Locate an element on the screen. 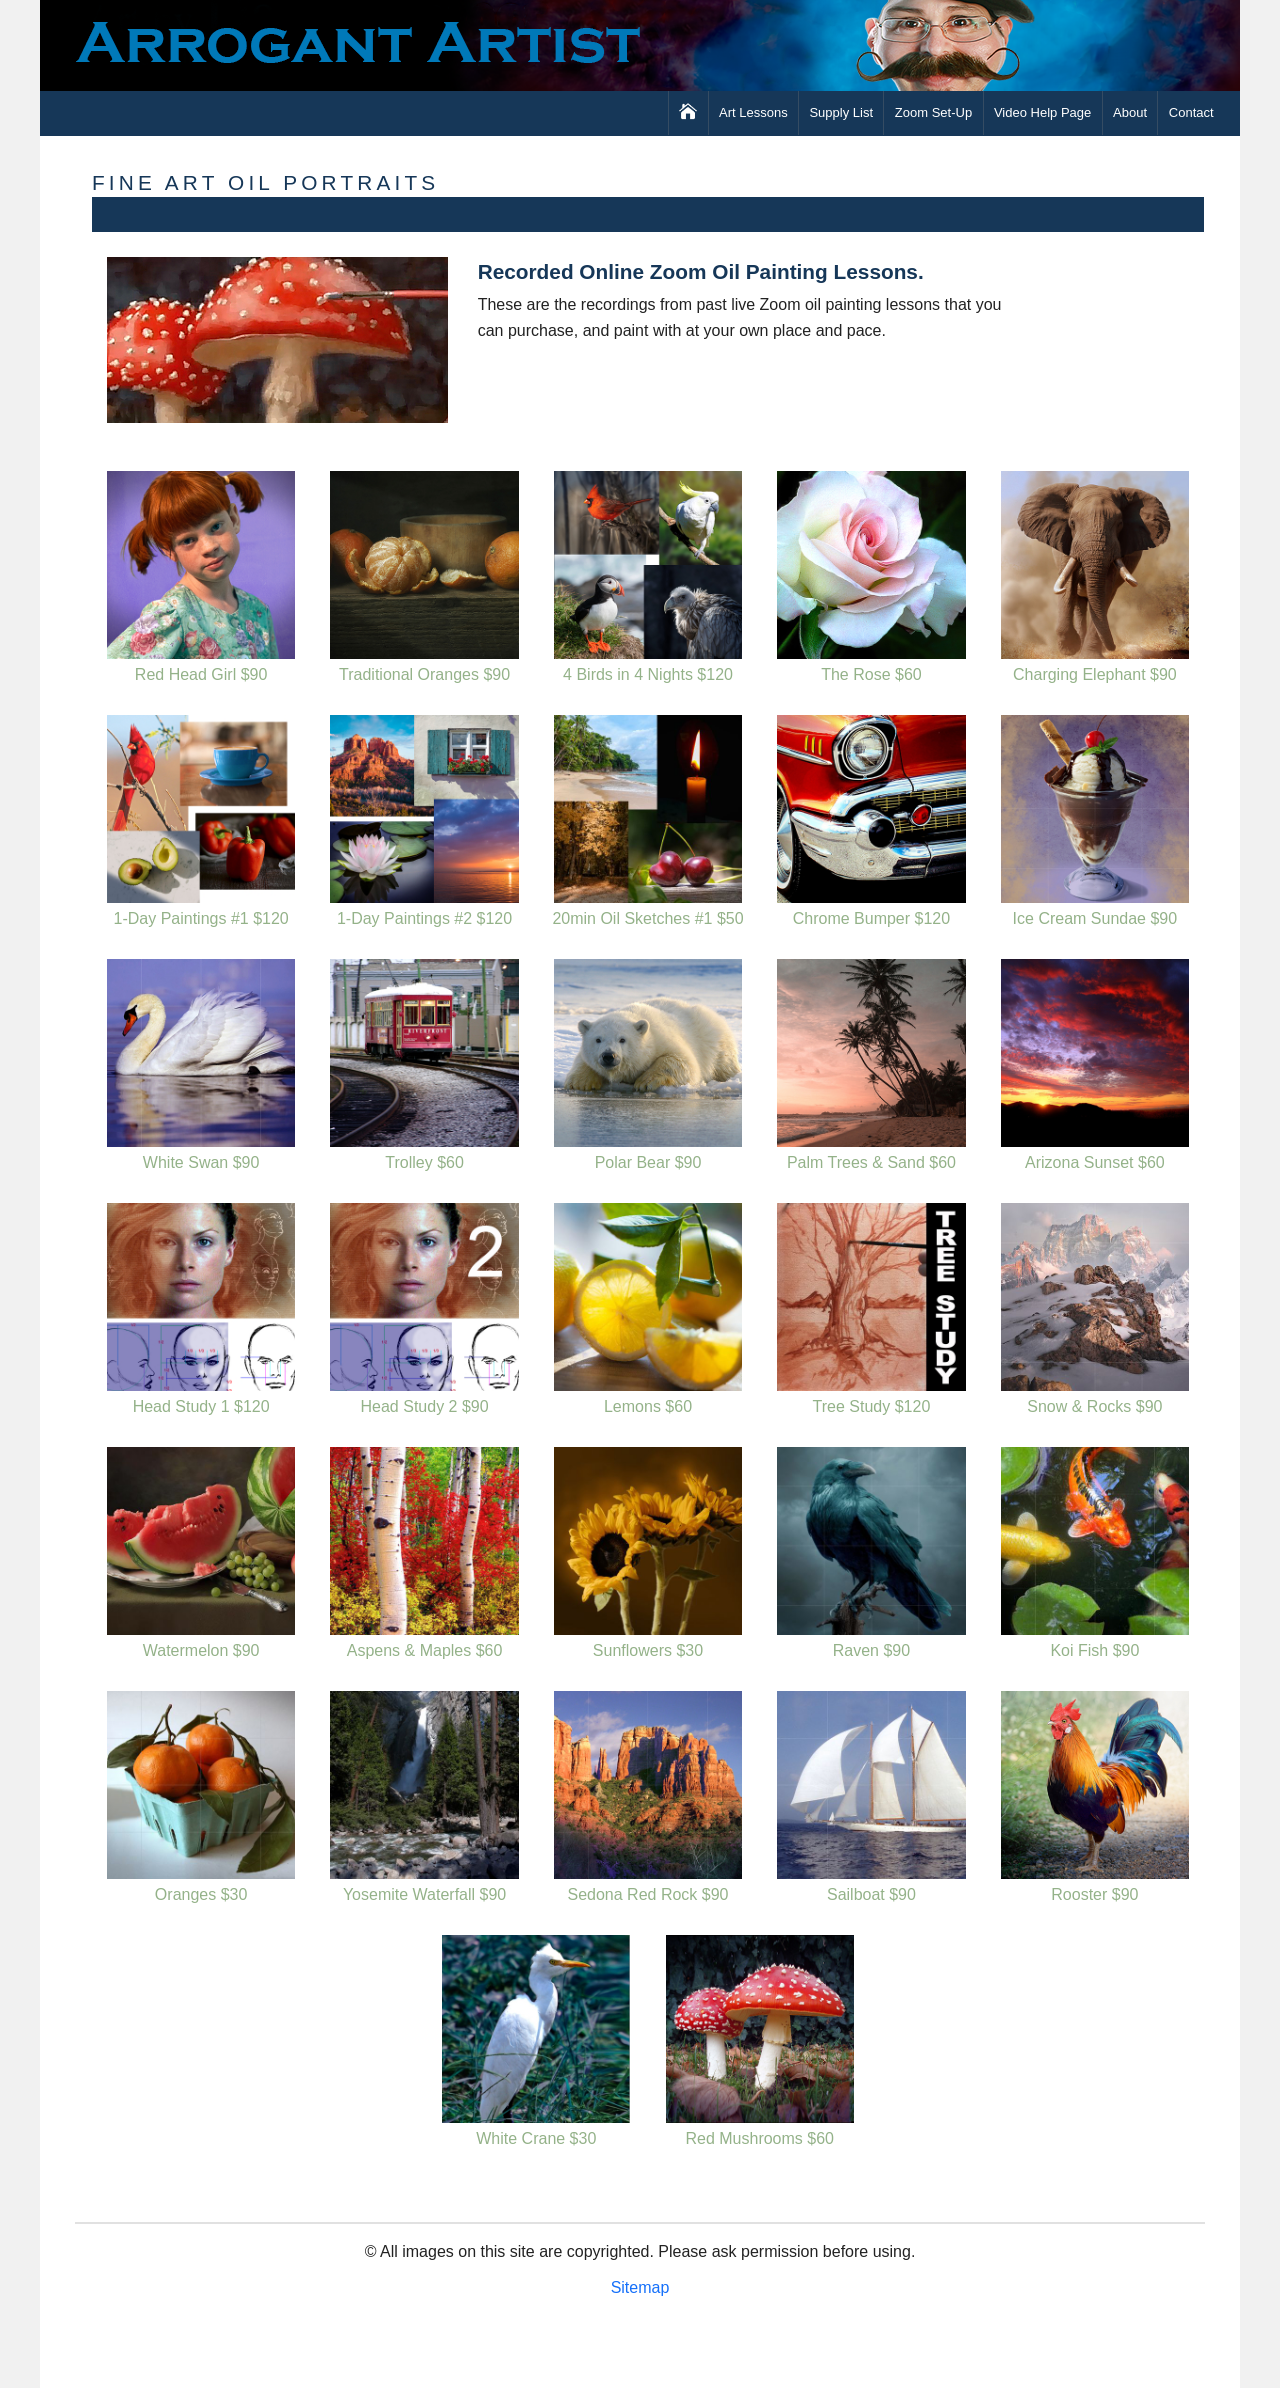 Image resolution: width=1280 pixels, height=2388 pixels. Supply List is located at coordinates (841, 112).